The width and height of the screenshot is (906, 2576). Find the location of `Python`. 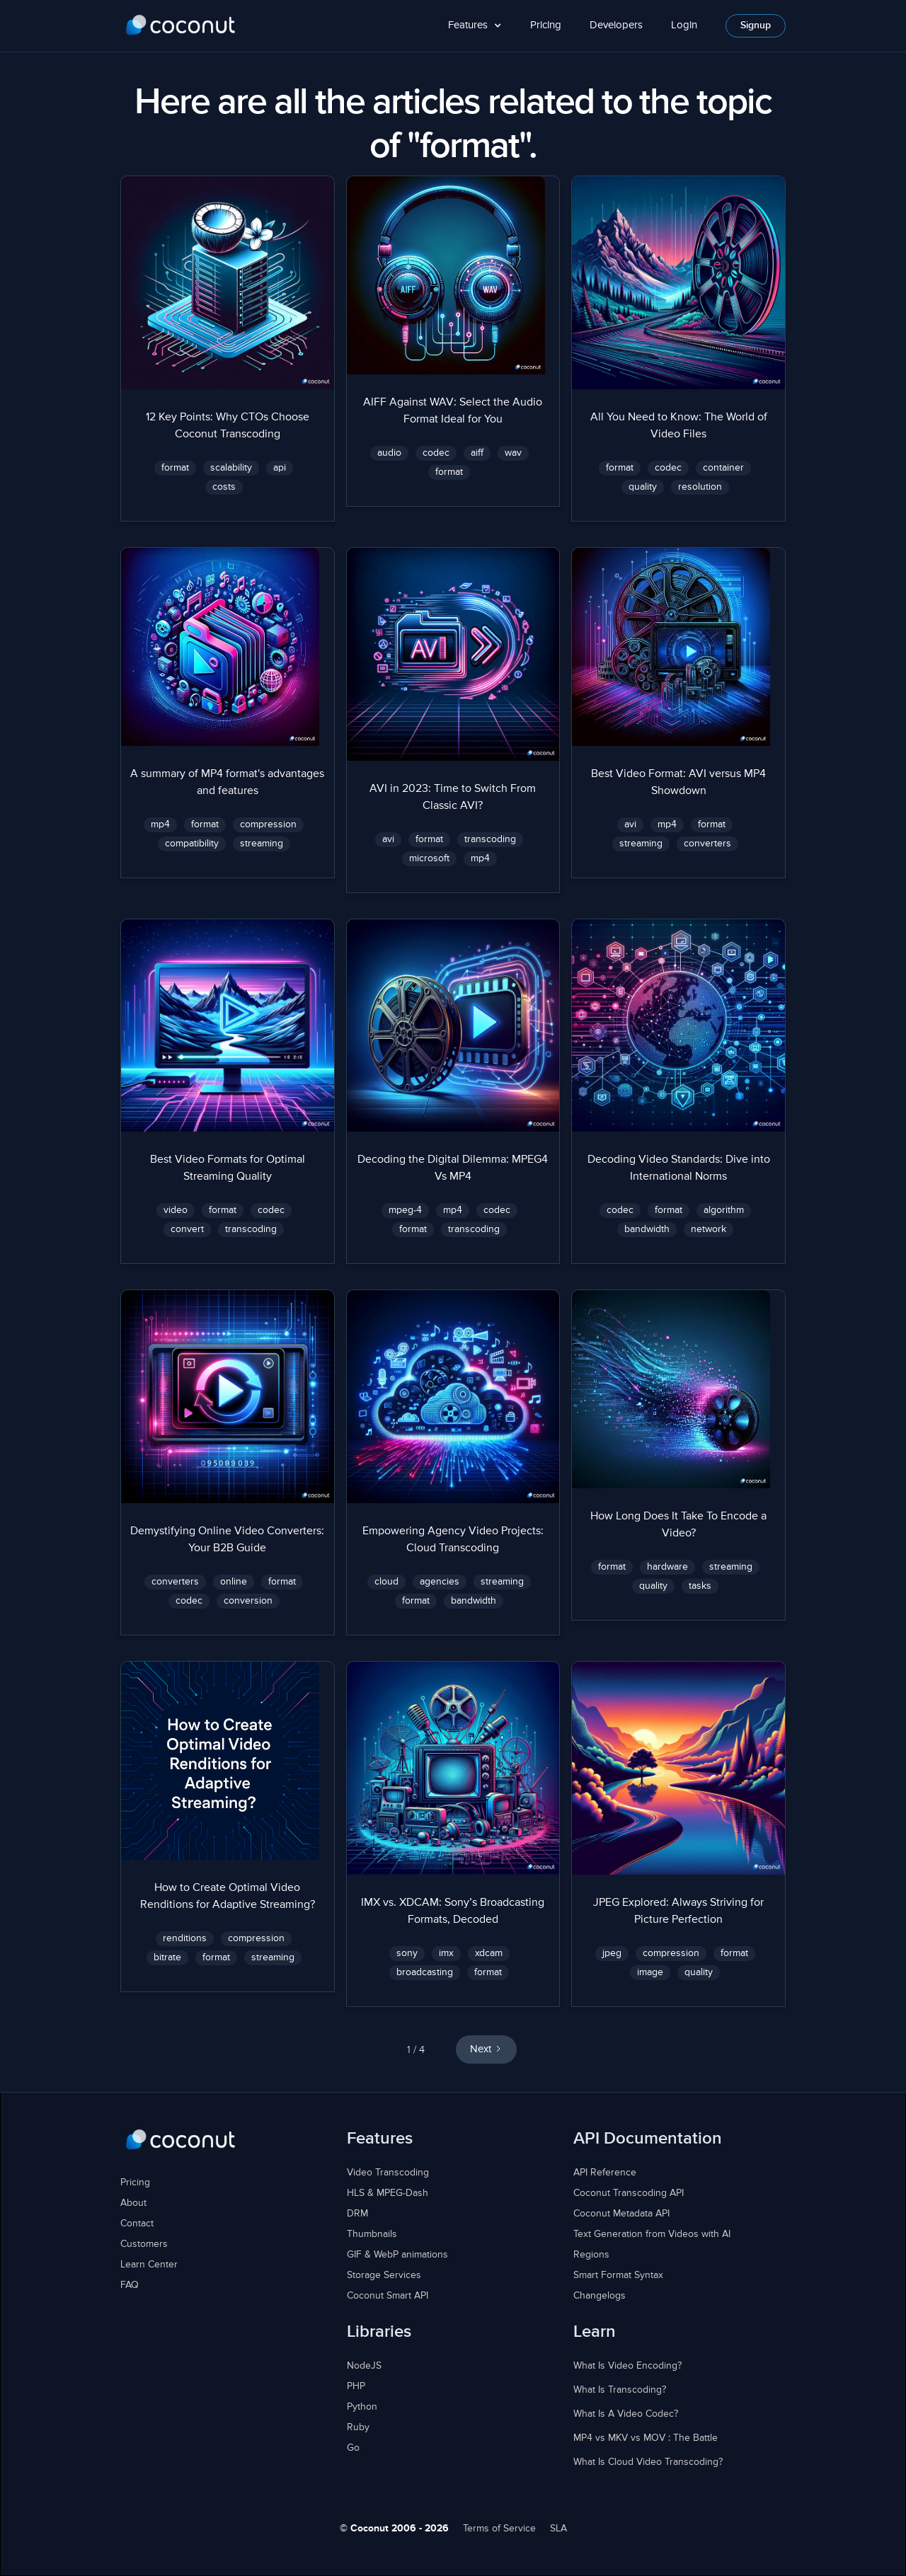

Python is located at coordinates (362, 2407).